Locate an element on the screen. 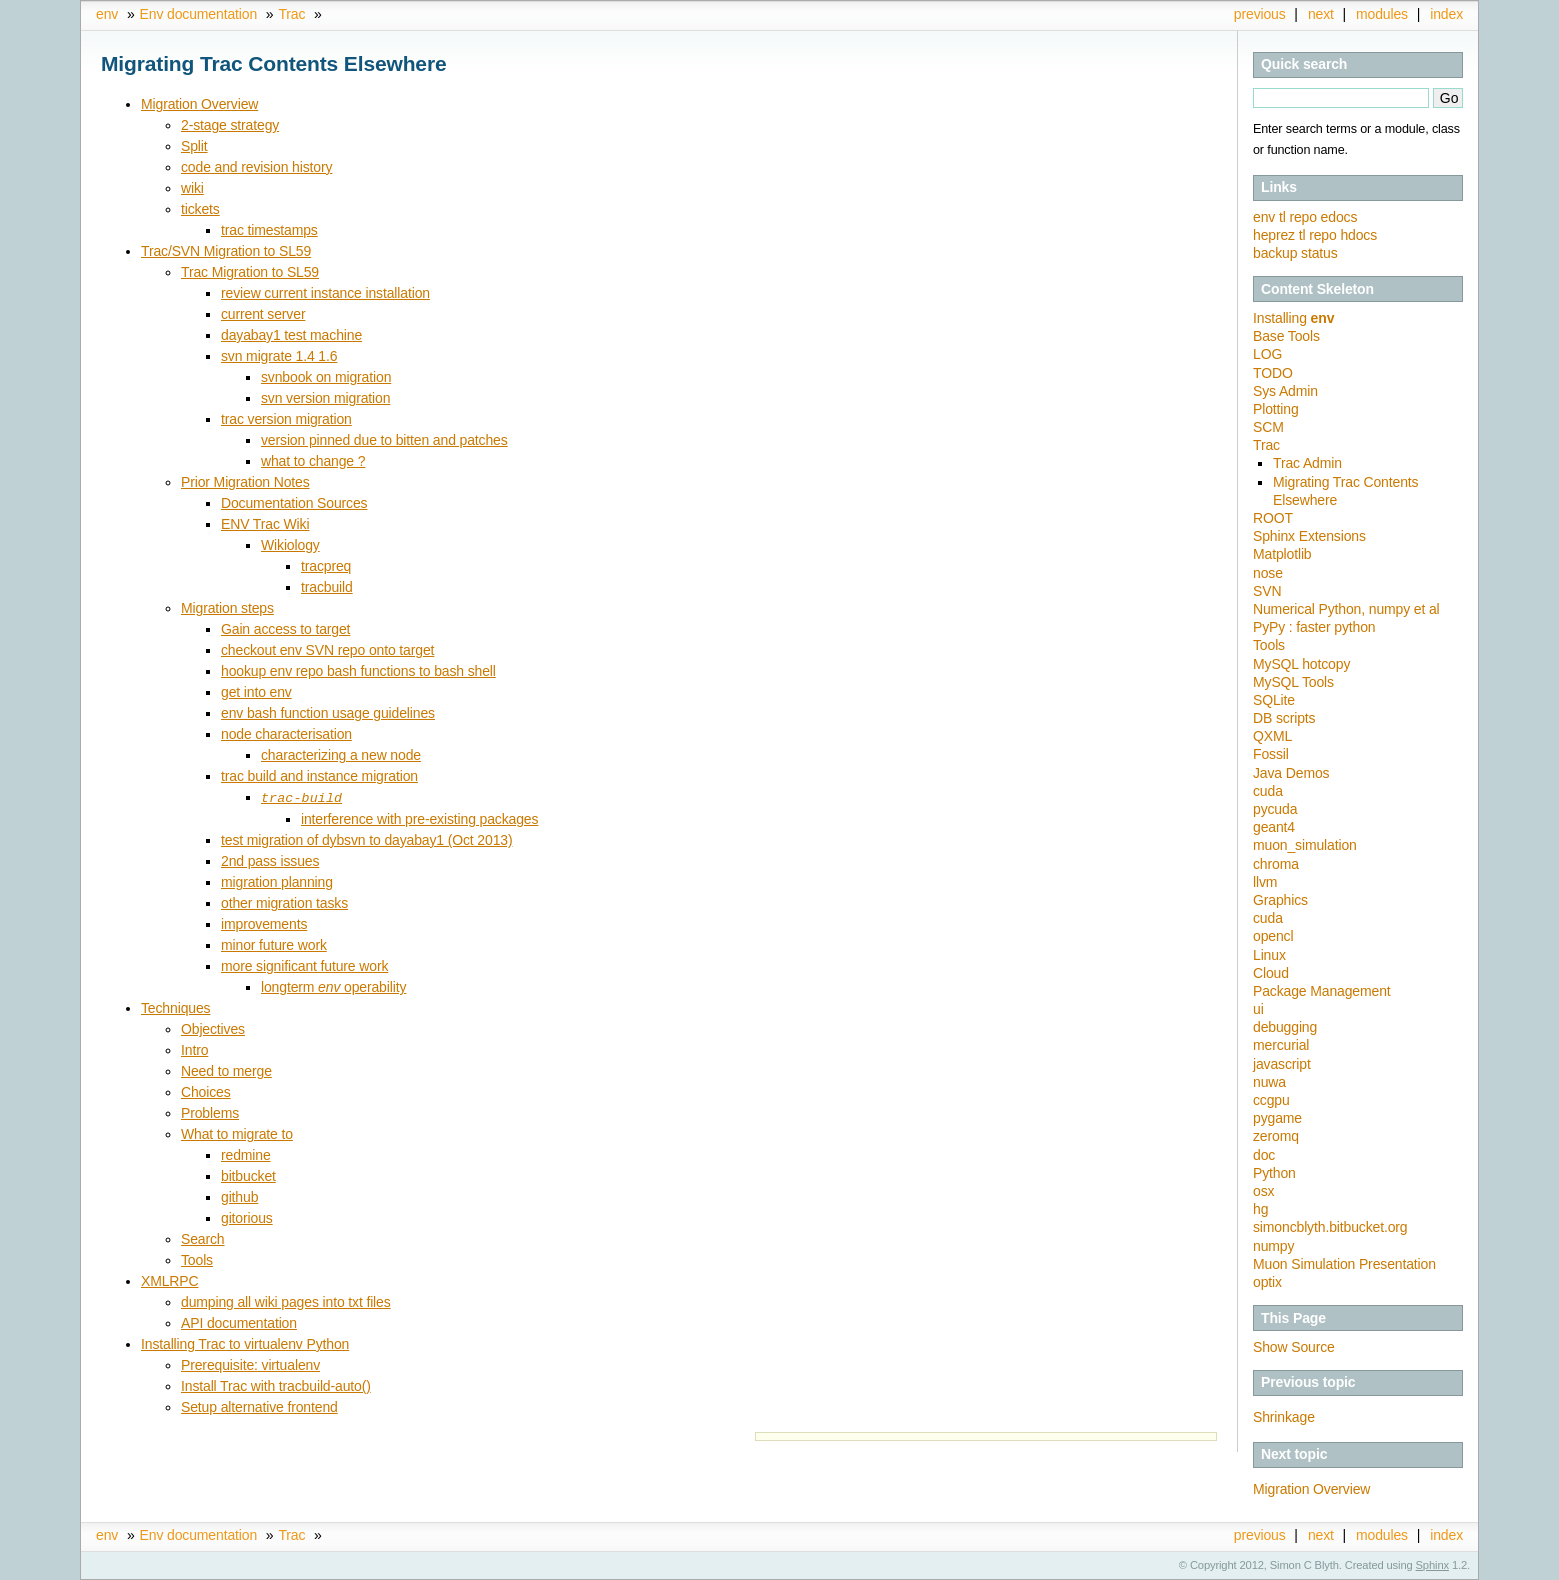  Migration Overview is located at coordinates (1311, 1489).